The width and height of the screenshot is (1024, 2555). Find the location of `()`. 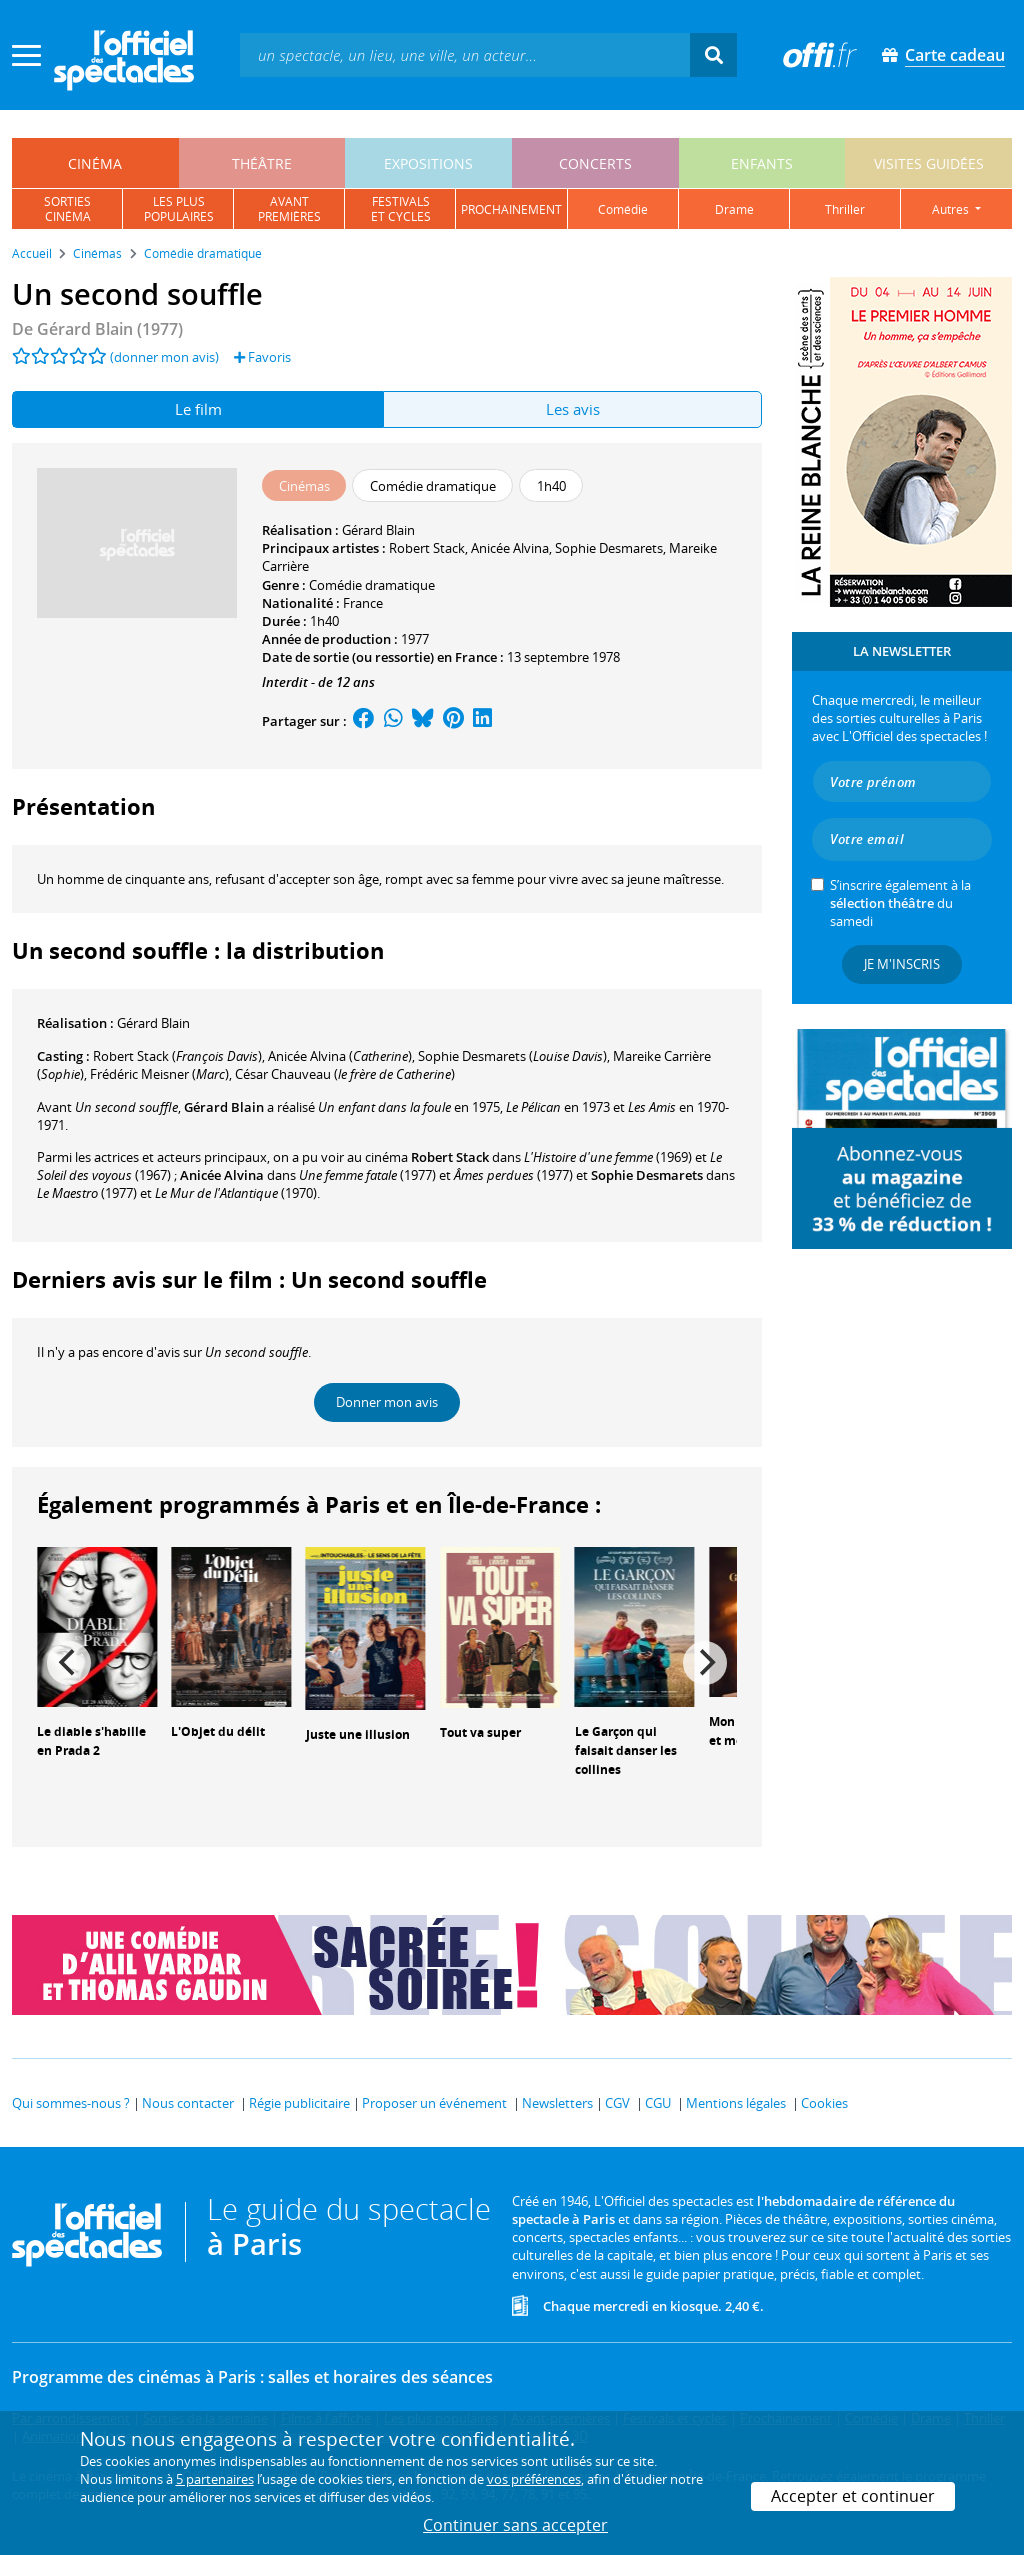

() is located at coordinates (177, 1056).